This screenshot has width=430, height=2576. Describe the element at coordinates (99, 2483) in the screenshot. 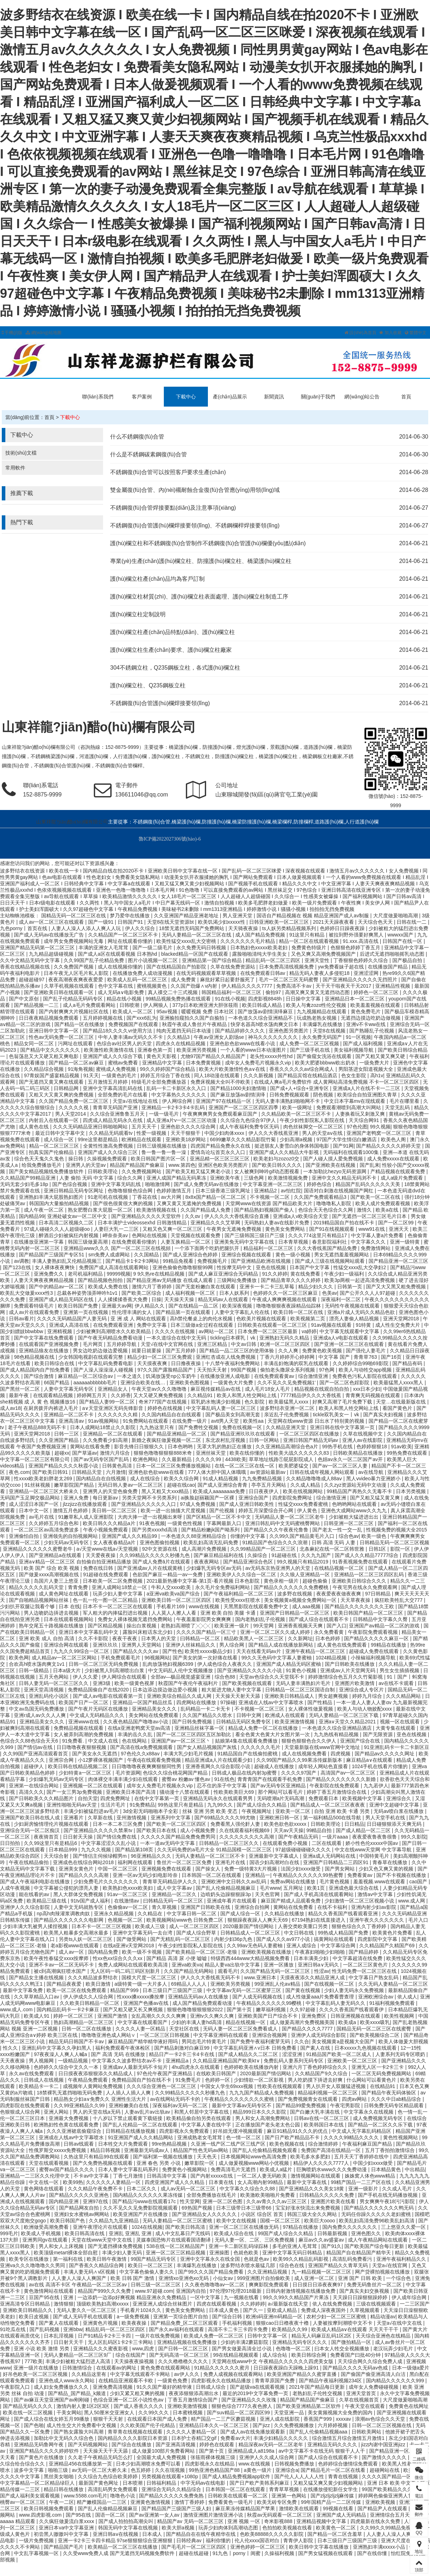

I see `最新国产黄色网址` at that location.